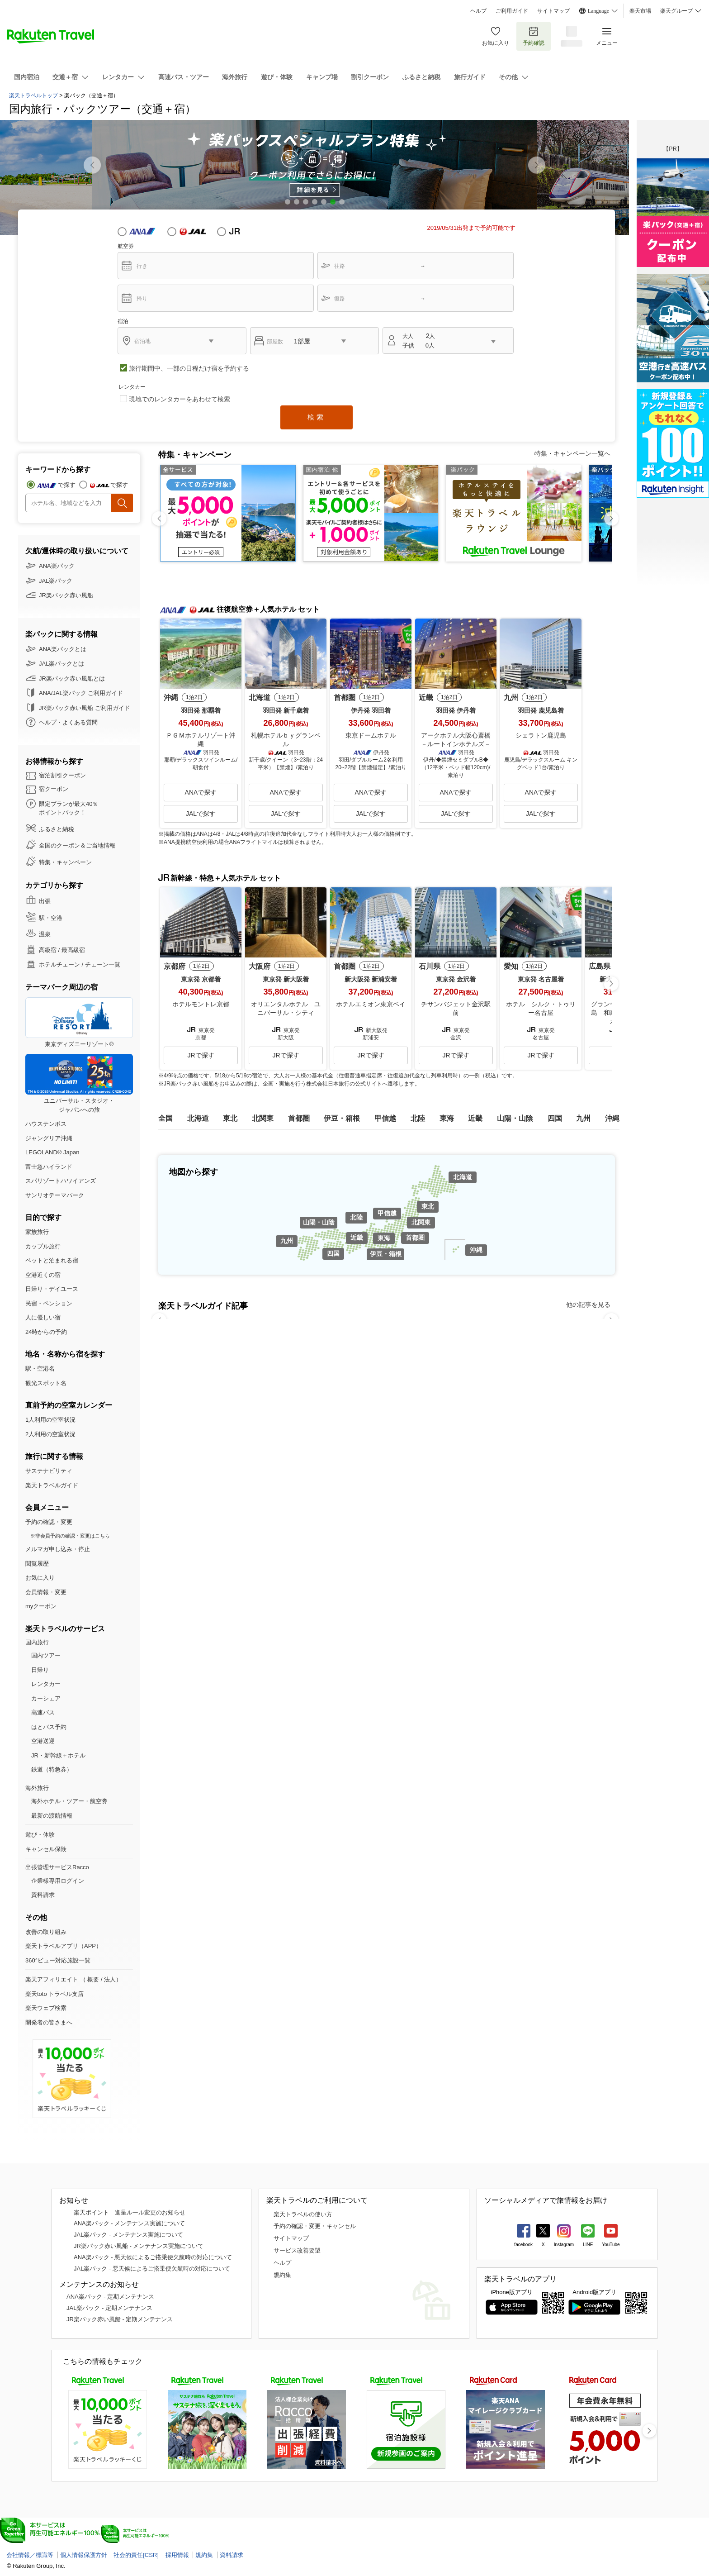  What do you see at coordinates (533, 36) in the screenshot?
I see `予約確認` at bounding box center [533, 36].